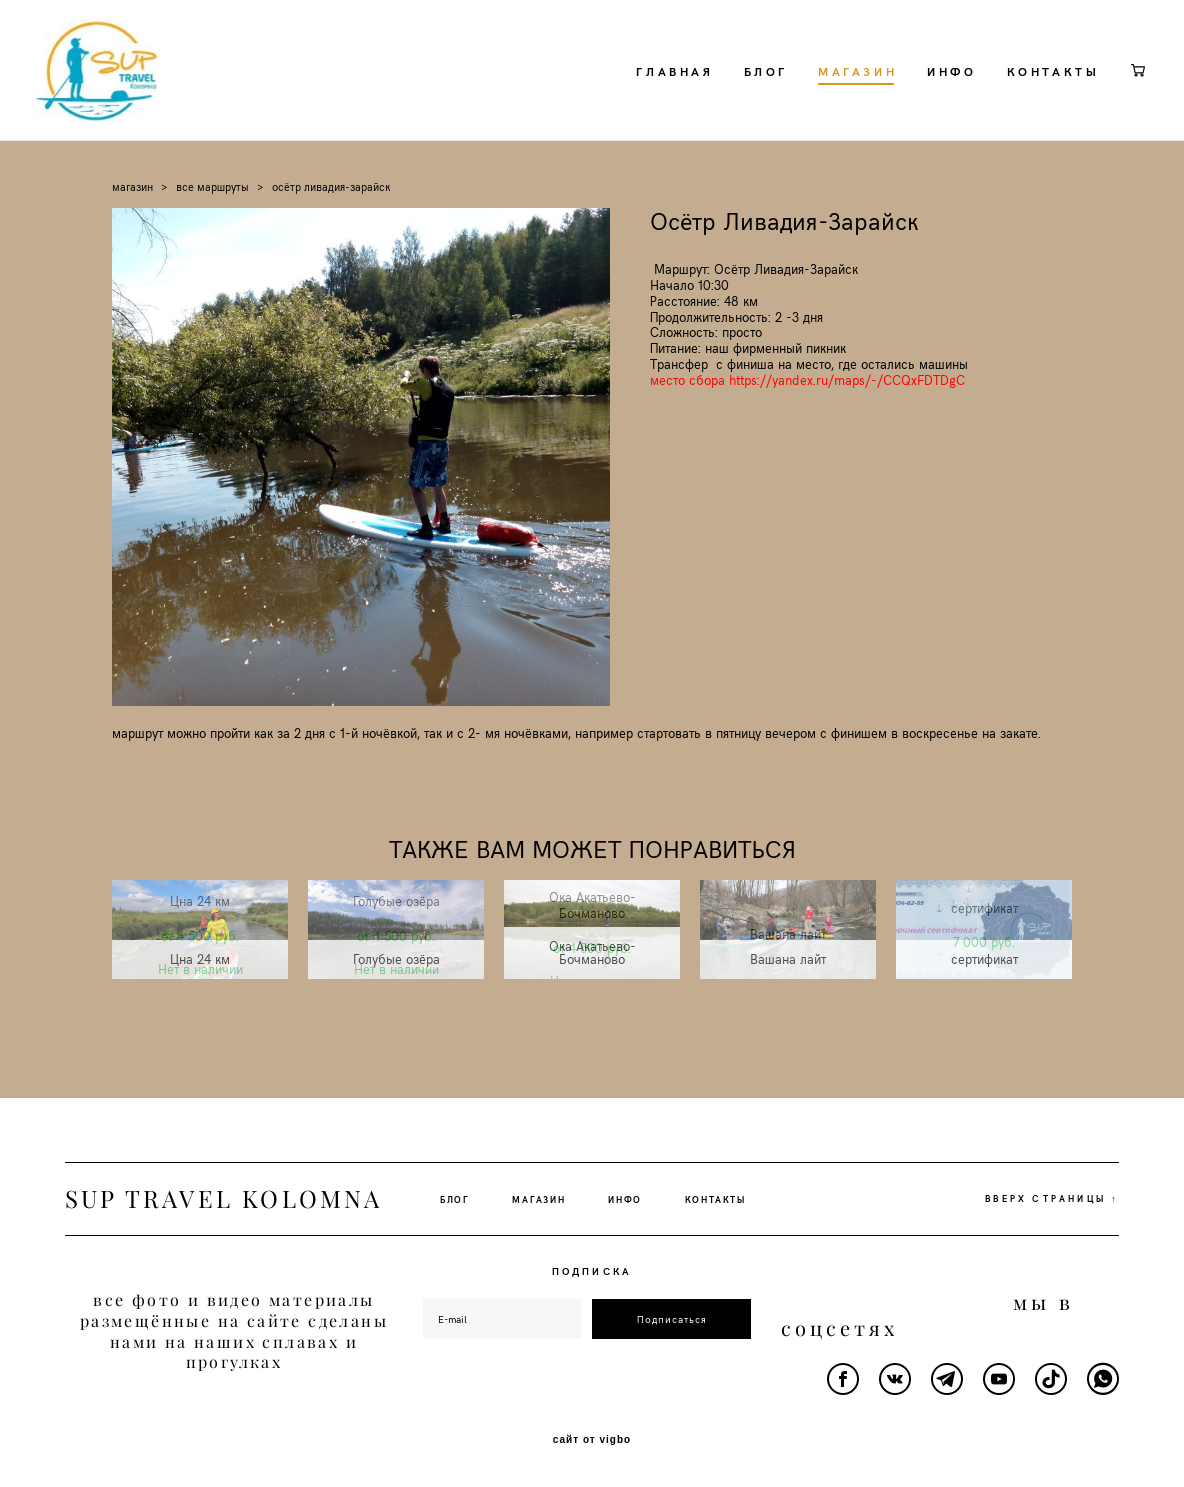 The height and width of the screenshot is (1487, 1184). What do you see at coordinates (847, 420) in the screenshot?
I see `https://yandex.ru/maps/-/CCQxFDTDgC` at bounding box center [847, 420].